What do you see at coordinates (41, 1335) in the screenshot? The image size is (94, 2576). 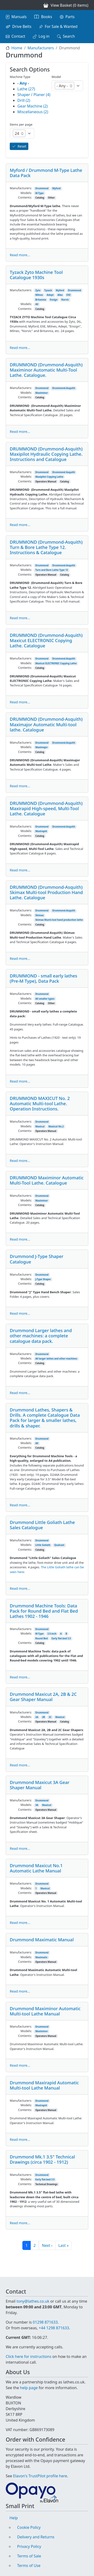 I see `Drummond Larger lathes and other machines: a complete catalogue data pack.` at bounding box center [41, 1335].